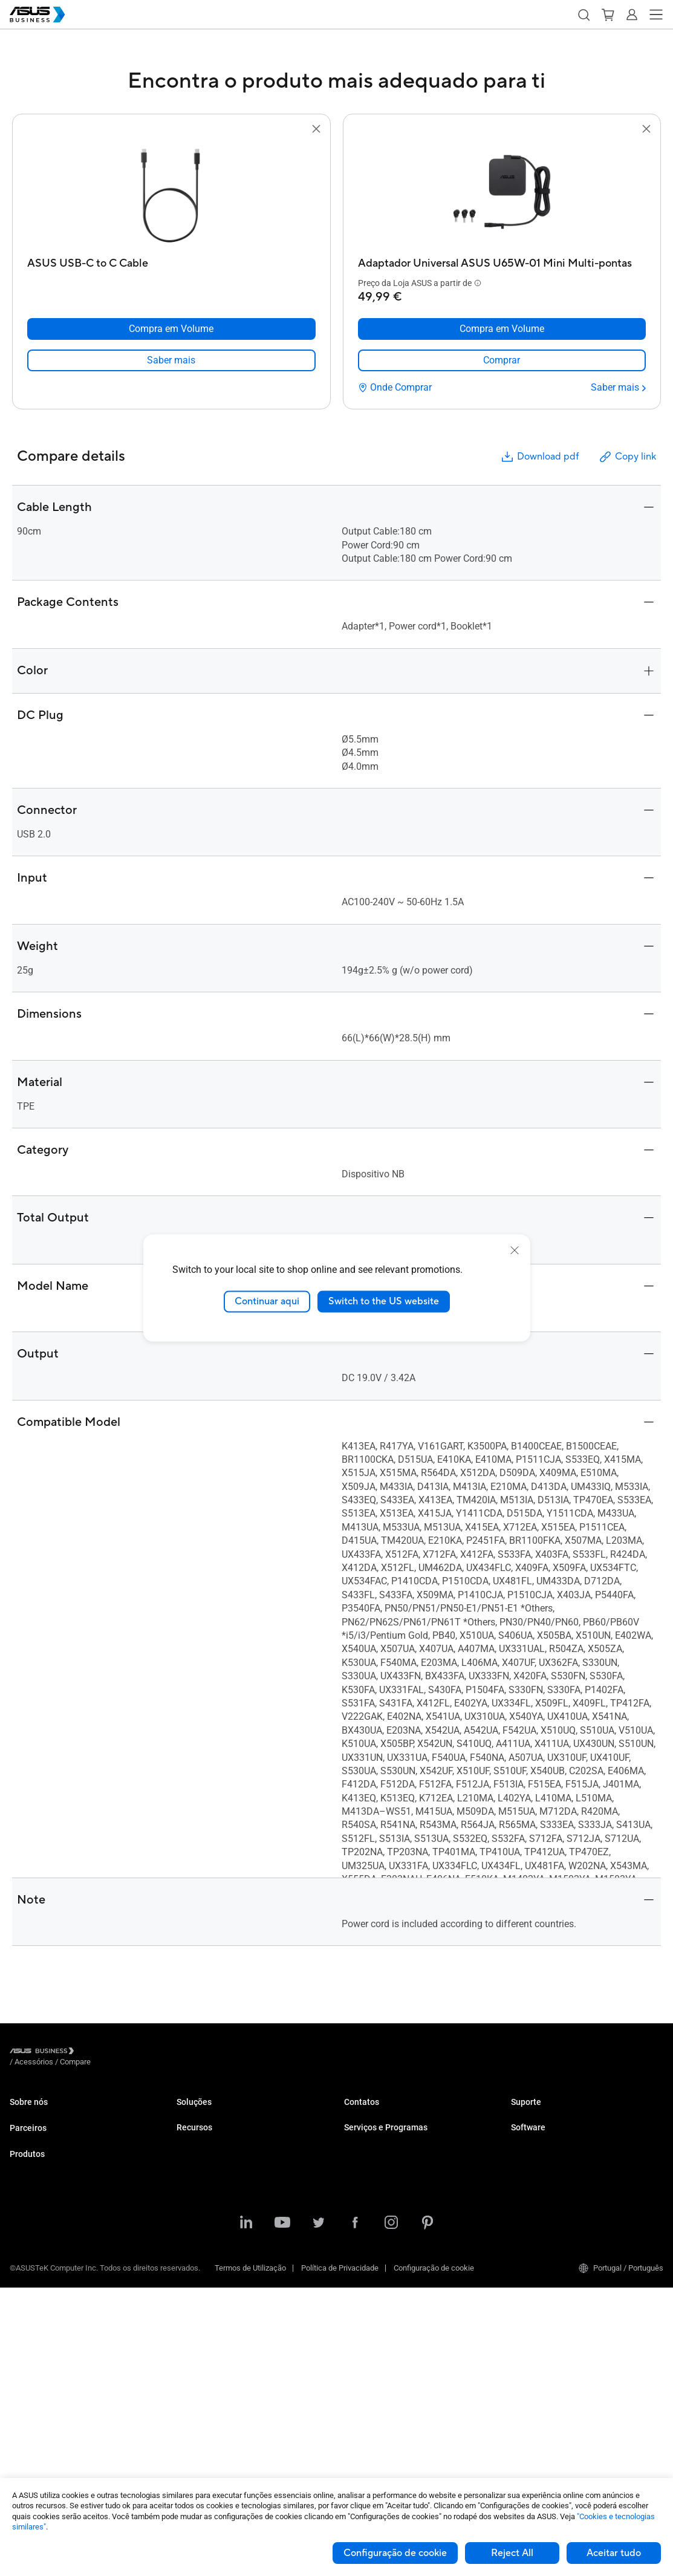 The width and height of the screenshot is (673, 2576). What do you see at coordinates (171, 329) in the screenshot?
I see `[Compra em Volume ASUS USB-C to C Cable]` at bounding box center [171, 329].